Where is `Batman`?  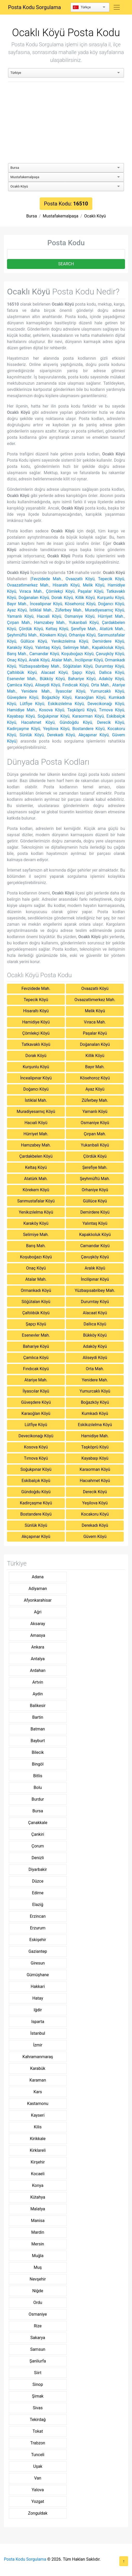
Batman is located at coordinates (38, 1729).